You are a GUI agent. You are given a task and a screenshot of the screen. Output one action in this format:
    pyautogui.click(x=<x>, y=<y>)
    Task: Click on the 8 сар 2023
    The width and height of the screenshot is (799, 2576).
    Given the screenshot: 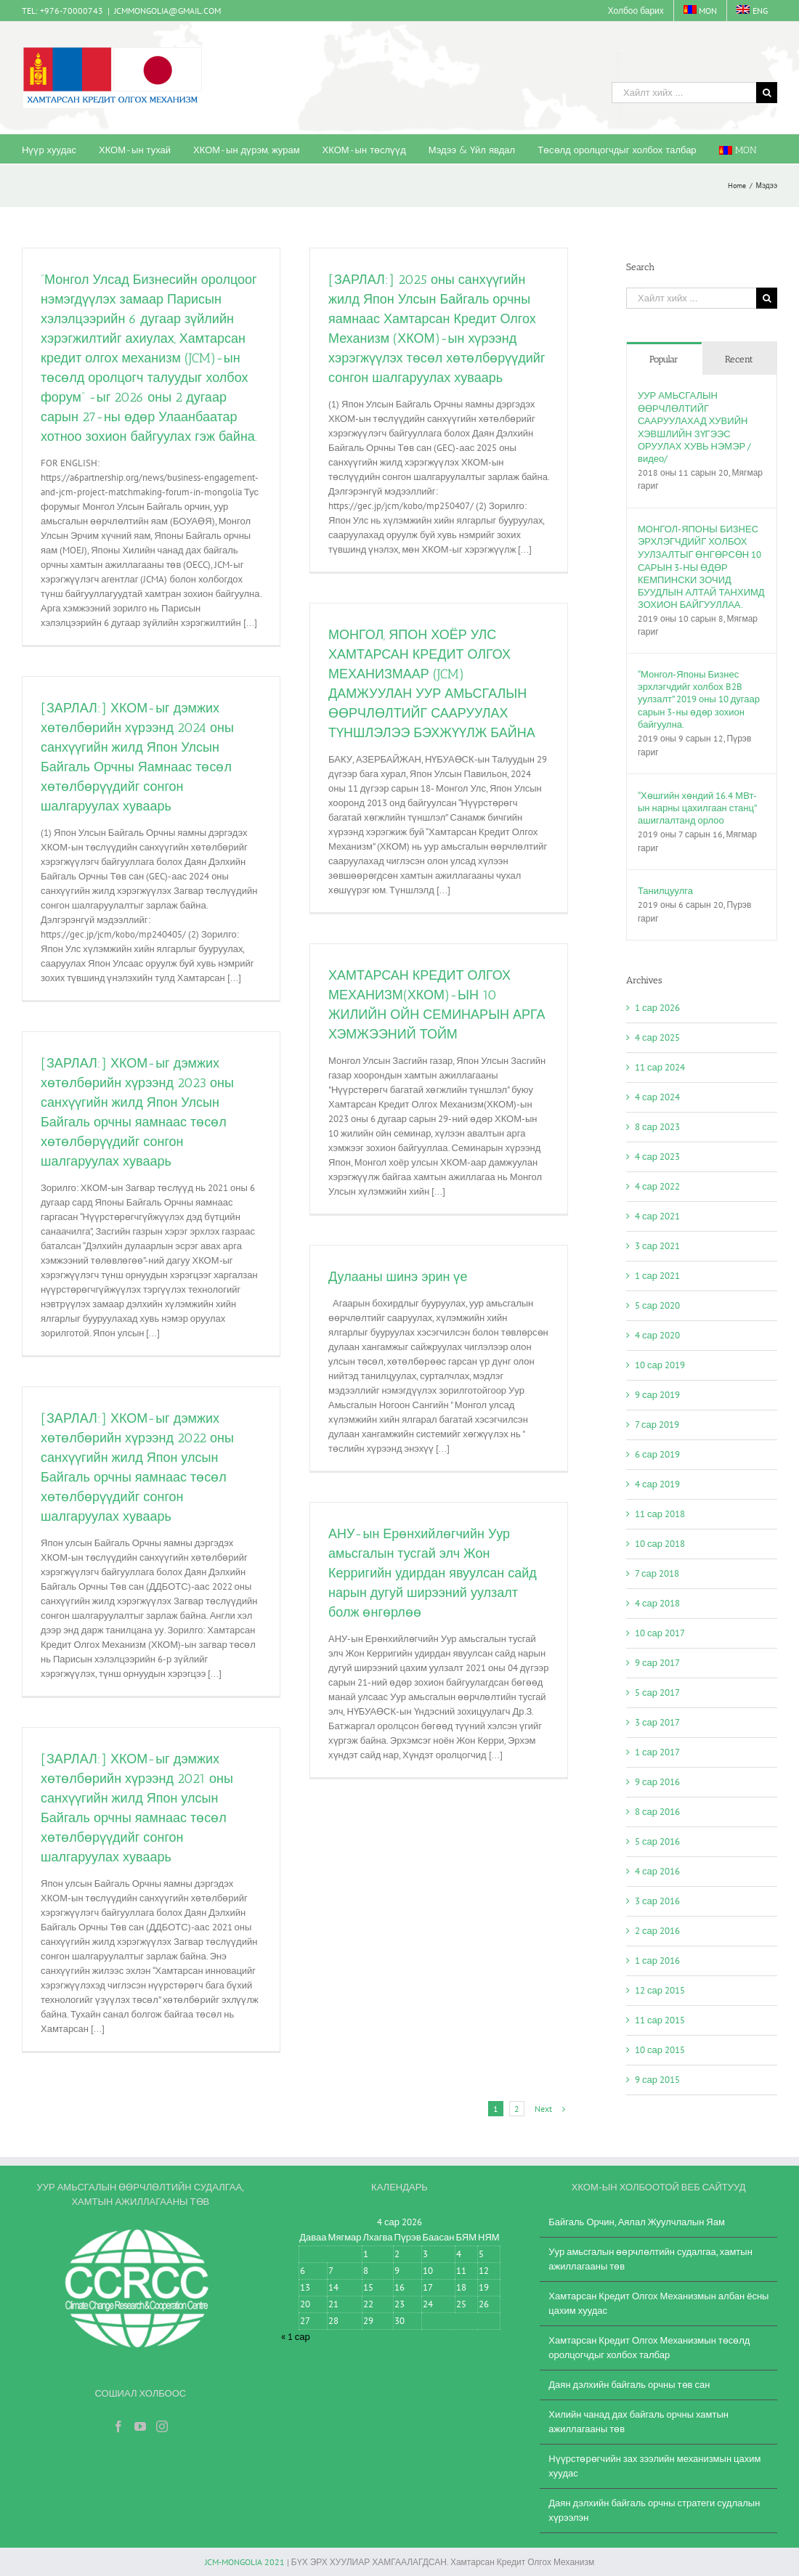 What is the action you would take?
    pyautogui.click(x=657, y=1127)
    